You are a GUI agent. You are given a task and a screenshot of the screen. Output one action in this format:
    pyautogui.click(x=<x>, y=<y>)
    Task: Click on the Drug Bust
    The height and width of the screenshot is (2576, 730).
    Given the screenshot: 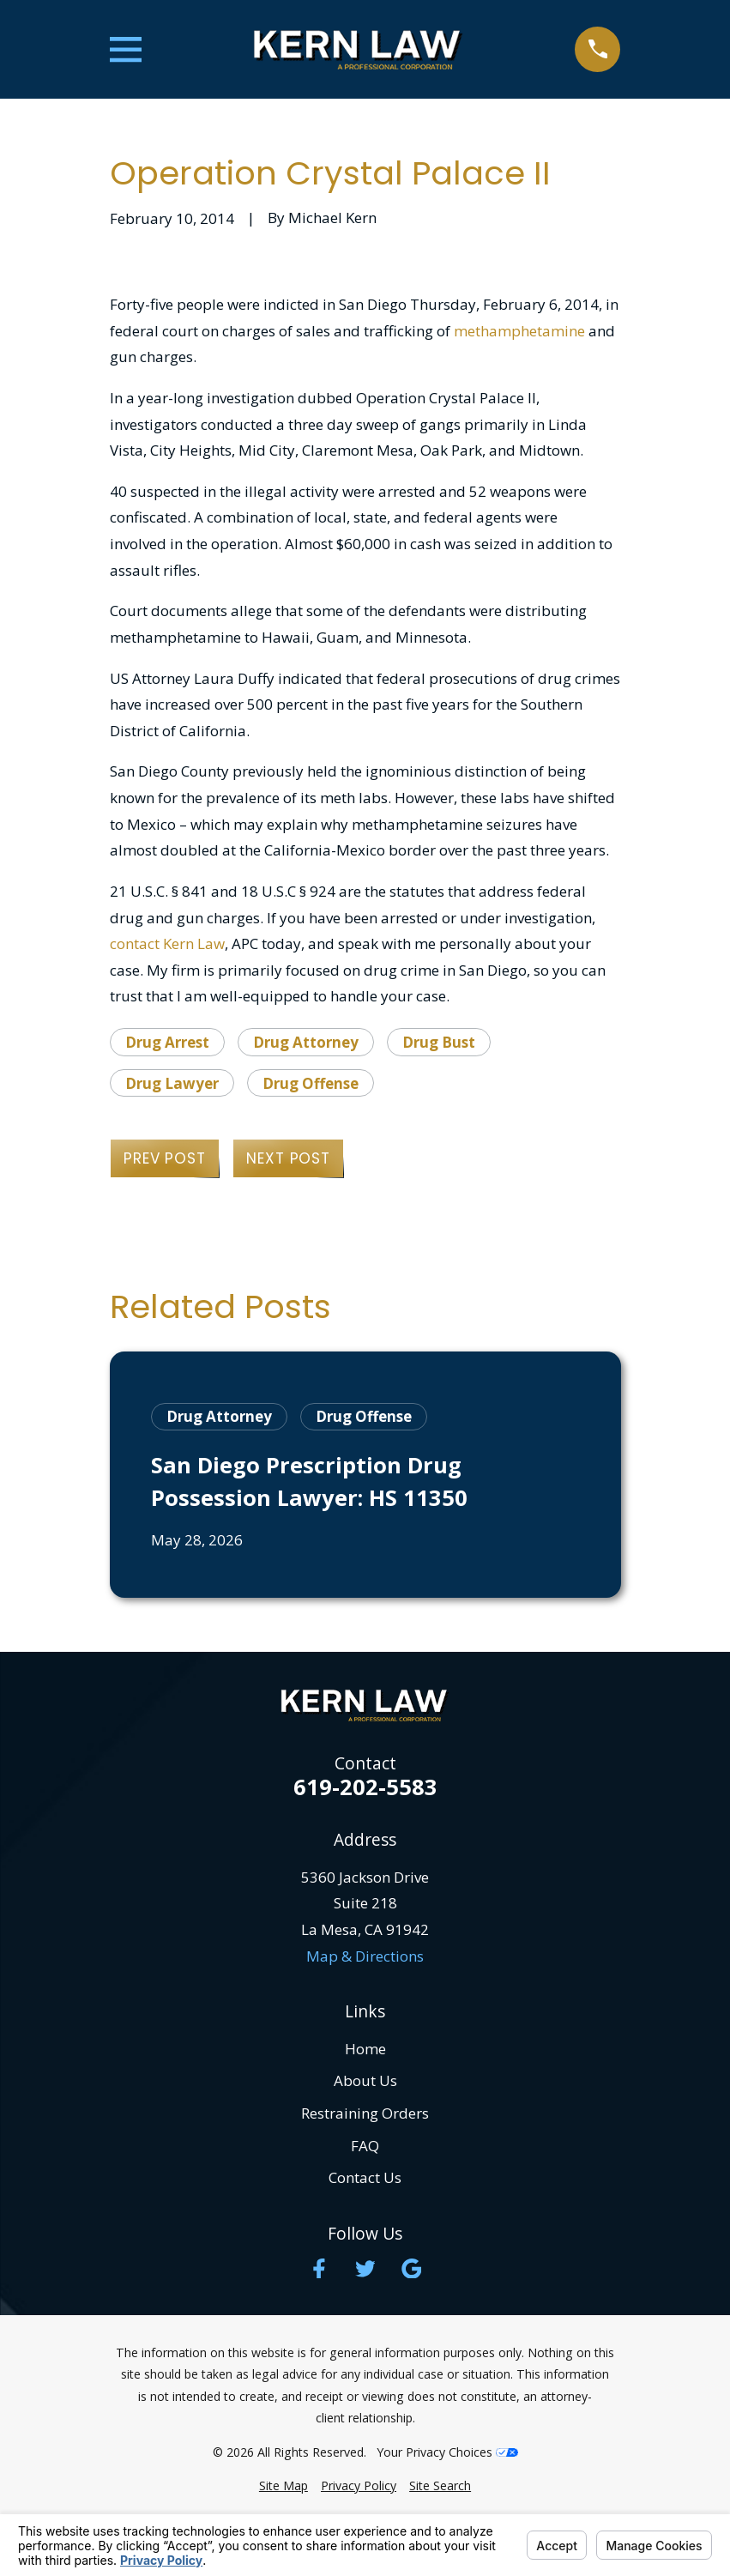 What is the action you would take?
    pyautogui.click(x=438, y=1042)
    